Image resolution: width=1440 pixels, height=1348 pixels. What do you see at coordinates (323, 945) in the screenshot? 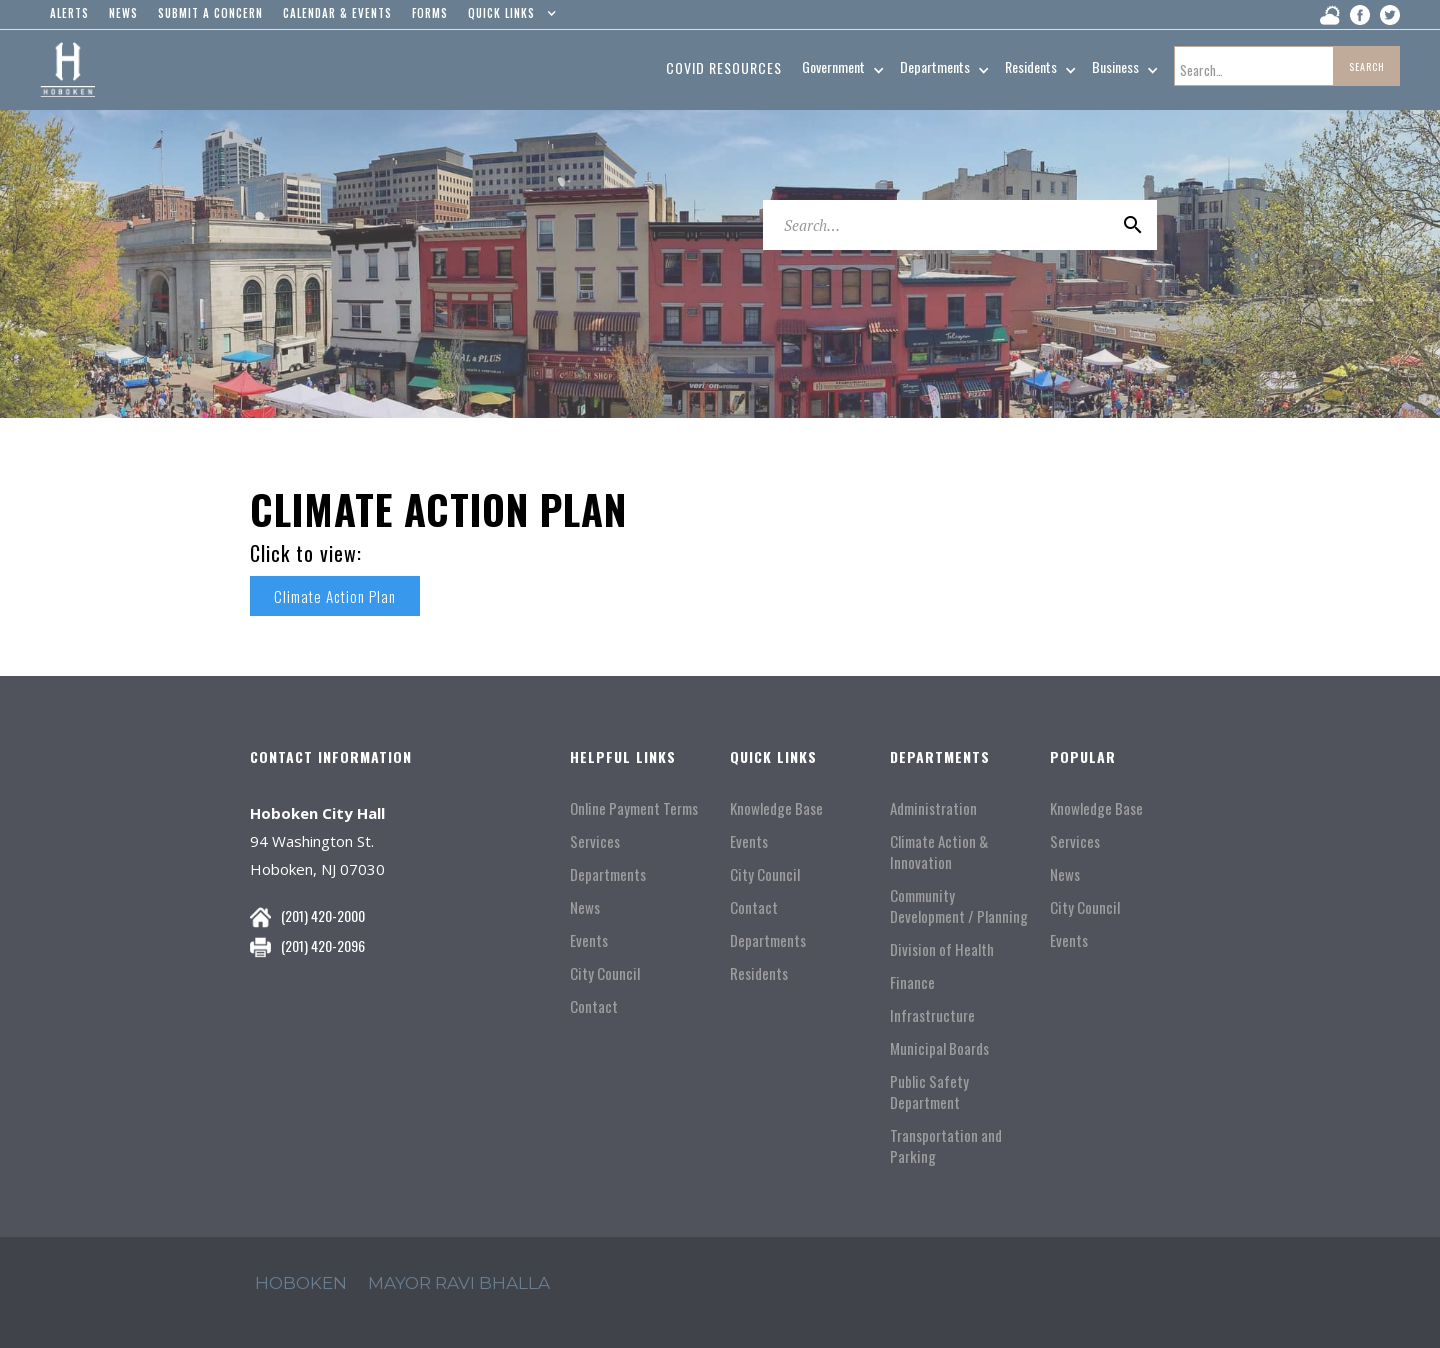
I see `(201) 420-2096` at bounding box center [323, 945].